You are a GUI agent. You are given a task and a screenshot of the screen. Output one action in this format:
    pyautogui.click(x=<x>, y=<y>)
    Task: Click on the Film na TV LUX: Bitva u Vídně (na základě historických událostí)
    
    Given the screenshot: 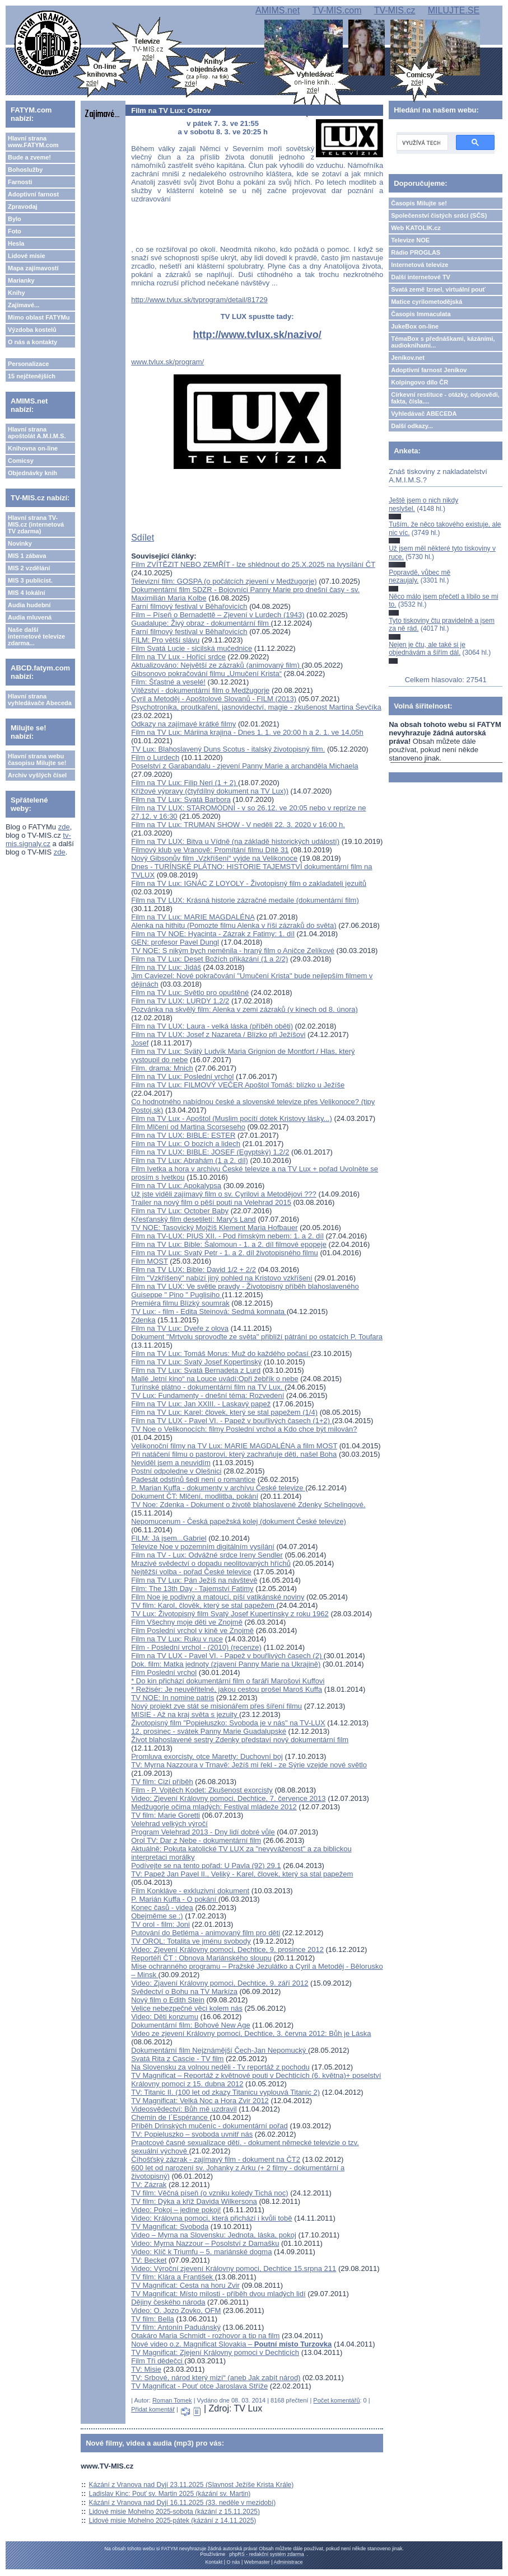 What is the action you would take?
    pyautogui.click(x=235, y=841)
    